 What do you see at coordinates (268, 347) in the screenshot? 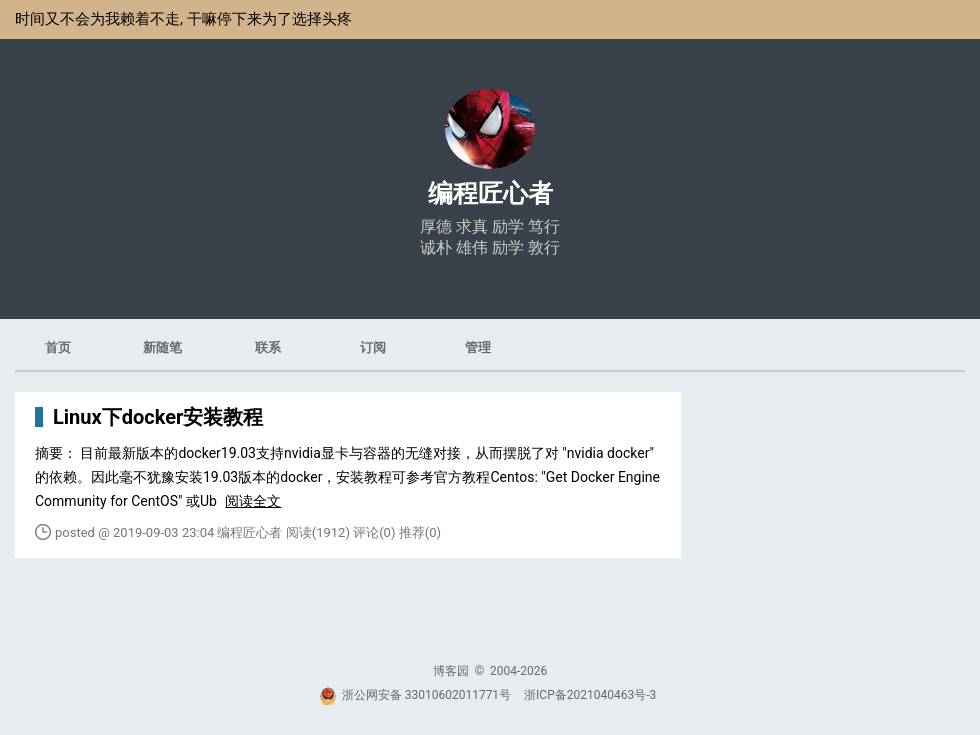
I see `联系` at bounding box center [268, 347].